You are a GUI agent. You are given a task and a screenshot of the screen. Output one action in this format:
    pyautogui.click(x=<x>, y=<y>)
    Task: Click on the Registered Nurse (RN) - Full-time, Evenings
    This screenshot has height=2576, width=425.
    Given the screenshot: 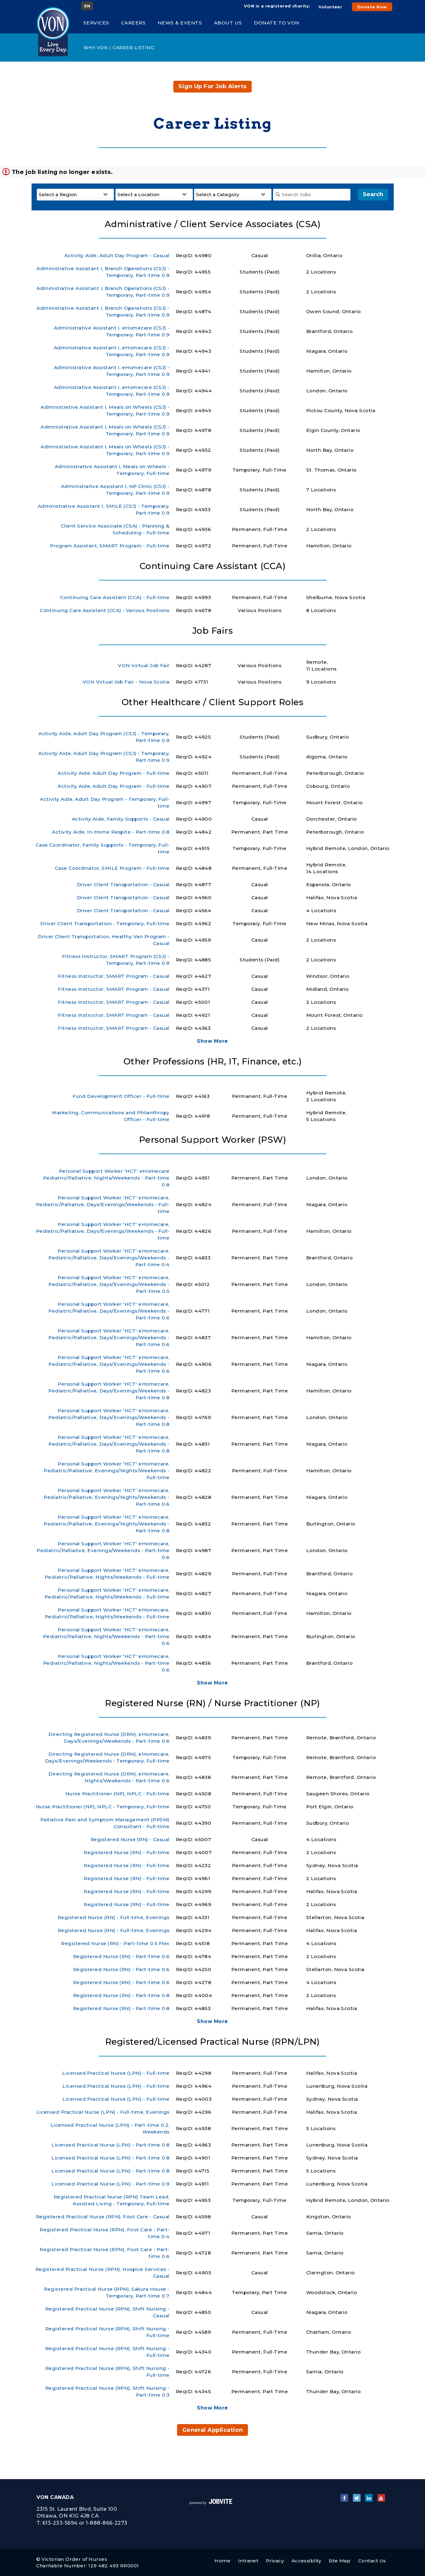 What is the action you would take?
    pyautogui.click(x=114, y=1917)
    